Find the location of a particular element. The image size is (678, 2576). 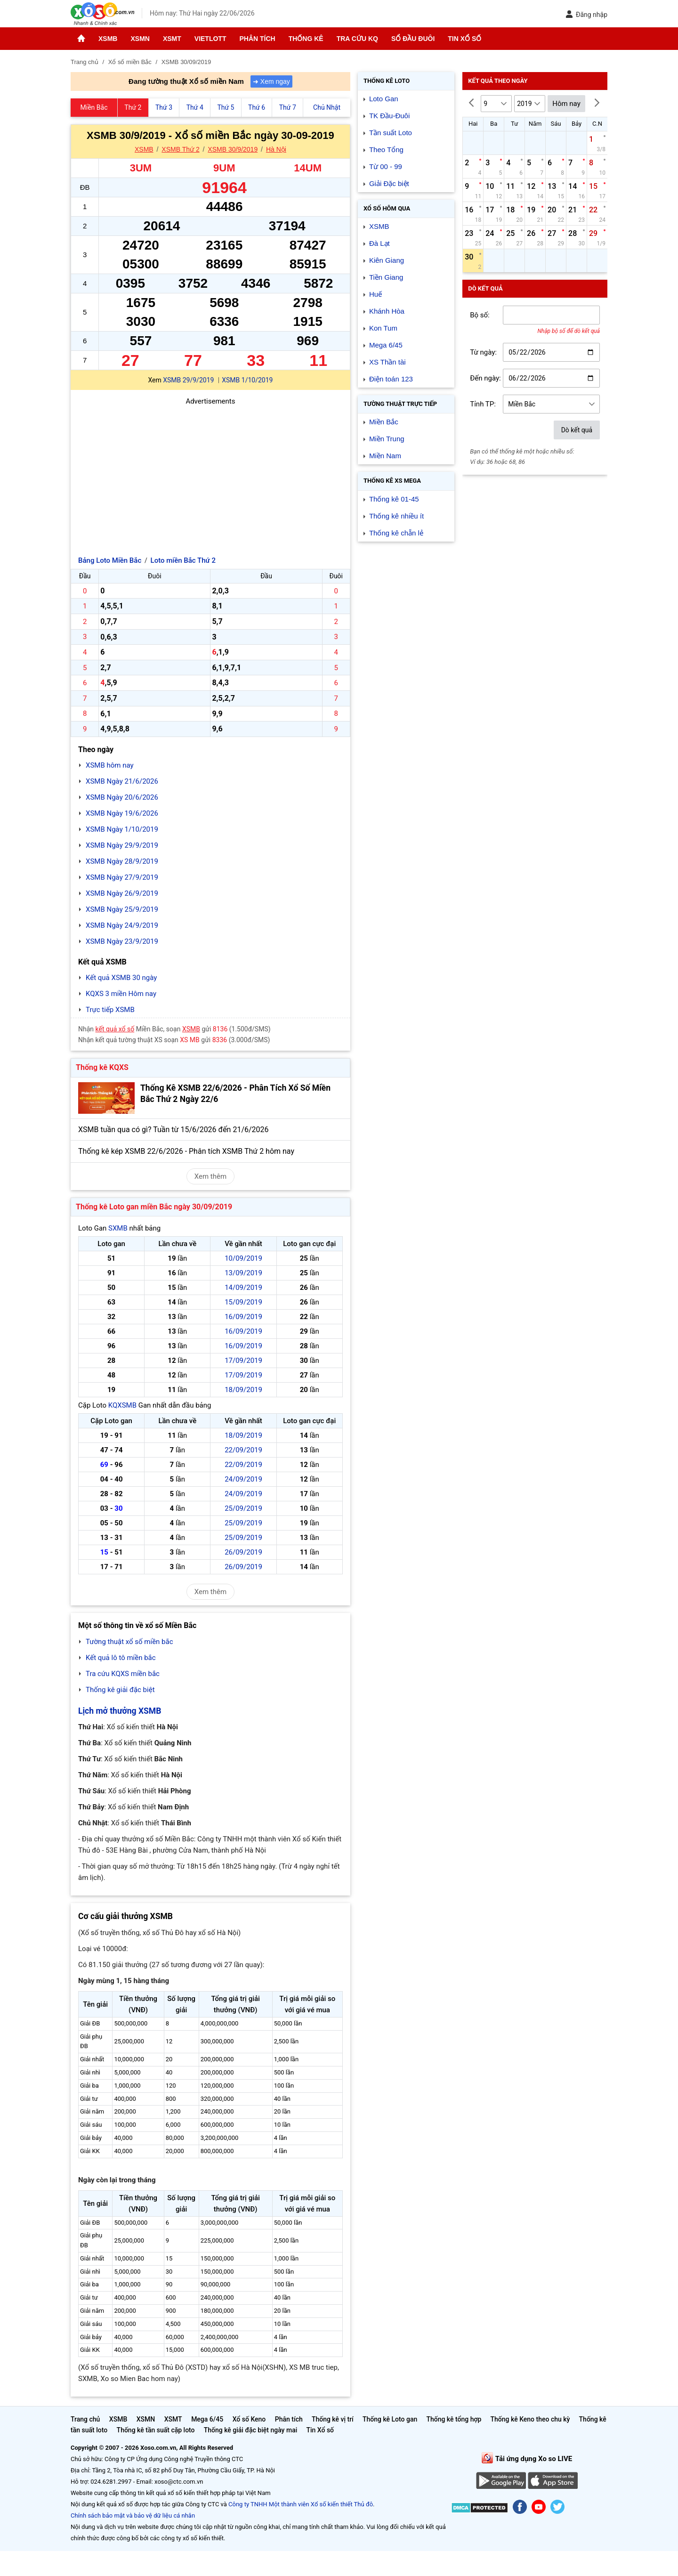

24/09/2019 is located at coordinates (243, 1479).